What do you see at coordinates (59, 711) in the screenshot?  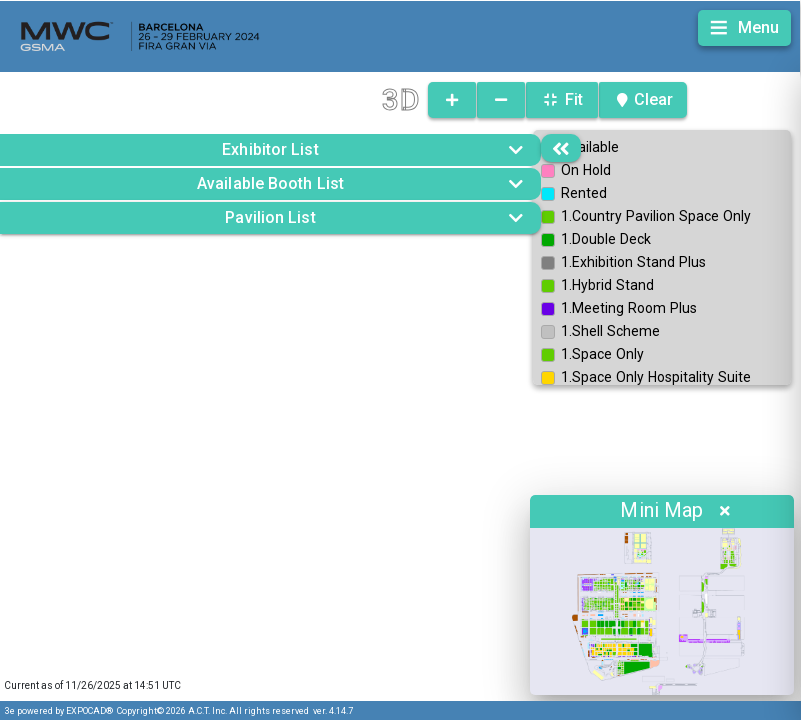 I see `3e powered by EXPOCAD®` at bounding box center [59, 711].